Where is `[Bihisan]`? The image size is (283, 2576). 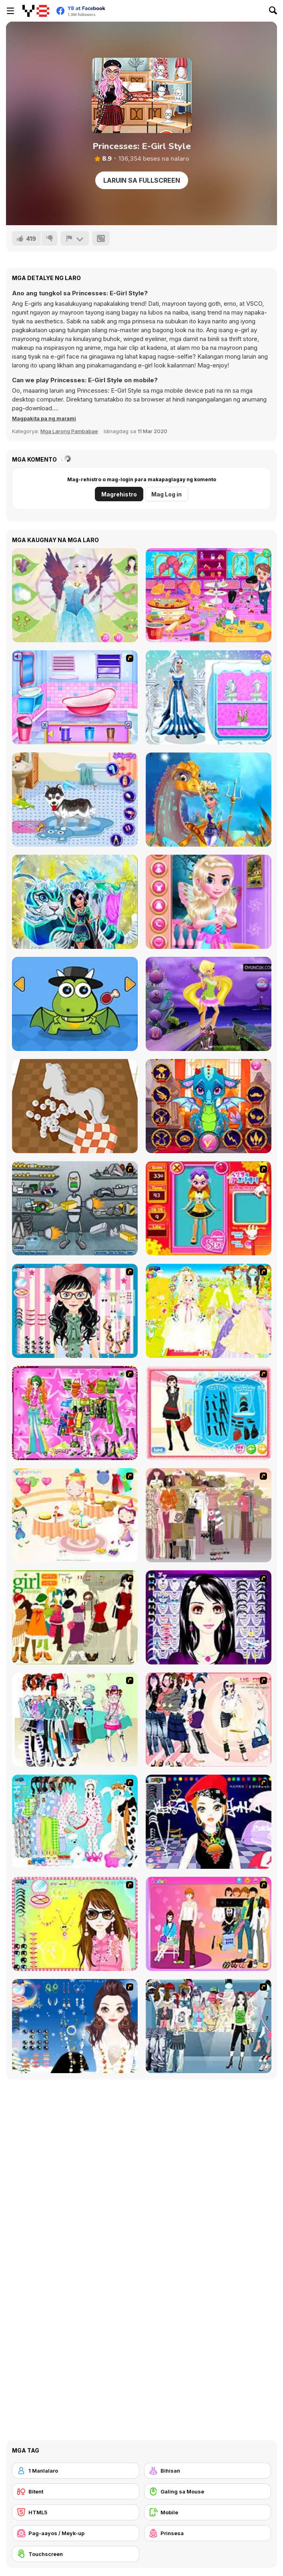 [Bihisan] is located at coordinates (207, 2471).